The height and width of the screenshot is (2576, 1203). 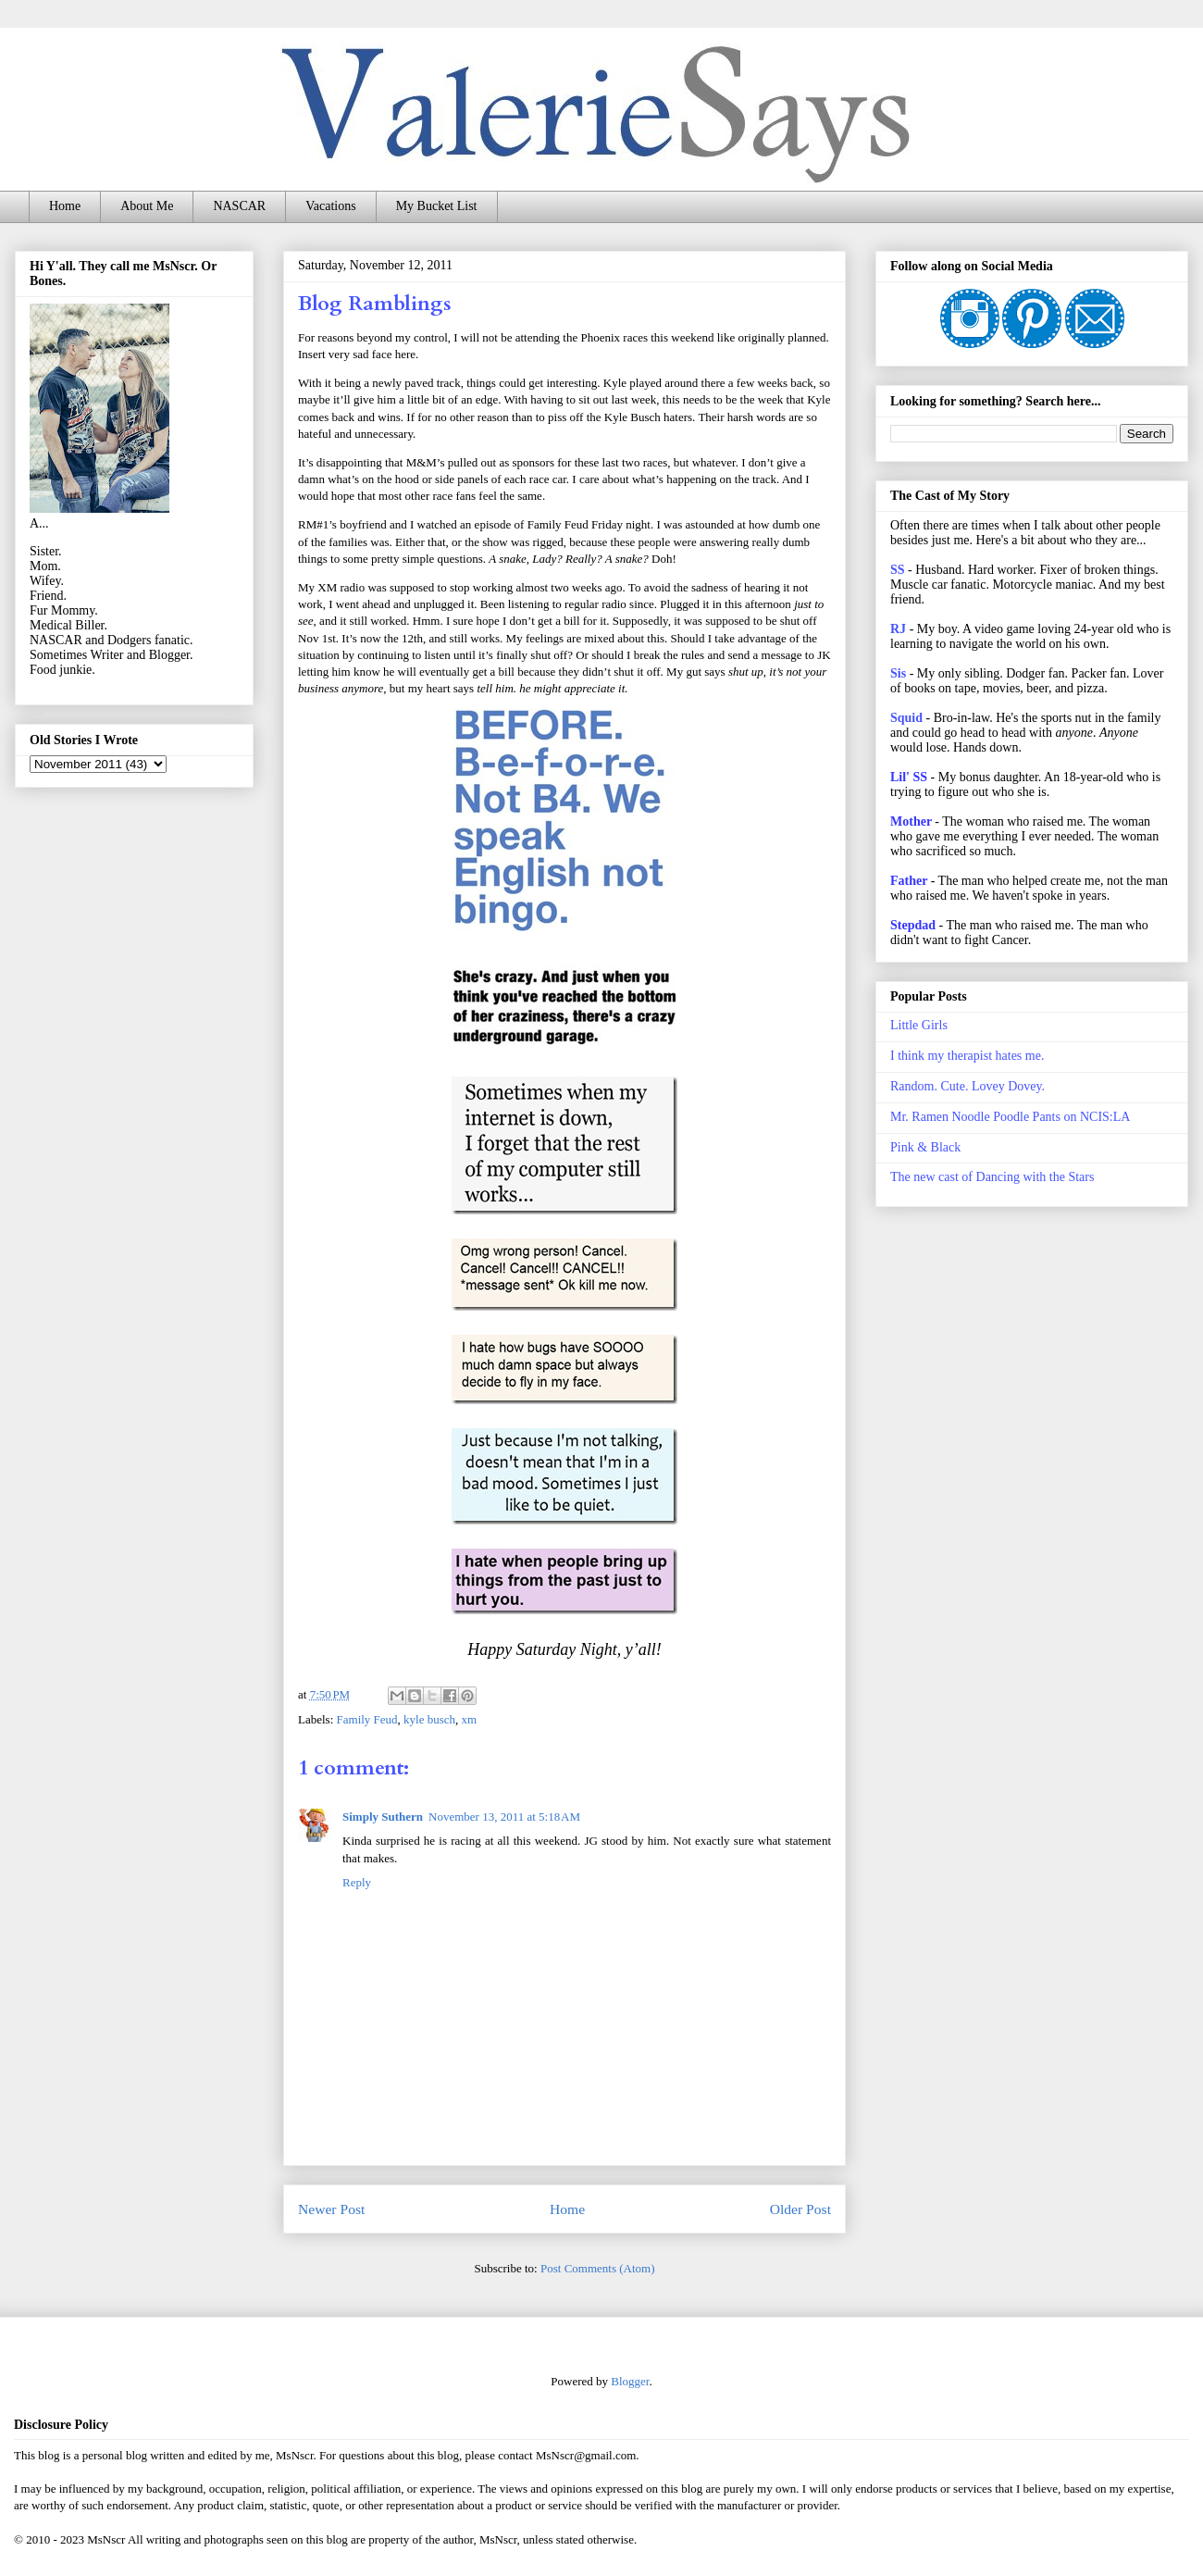 What do you see at coordinates (331, 2209) in the screenshot?
I see `Newer Post` at bounding box center [331, 2209].